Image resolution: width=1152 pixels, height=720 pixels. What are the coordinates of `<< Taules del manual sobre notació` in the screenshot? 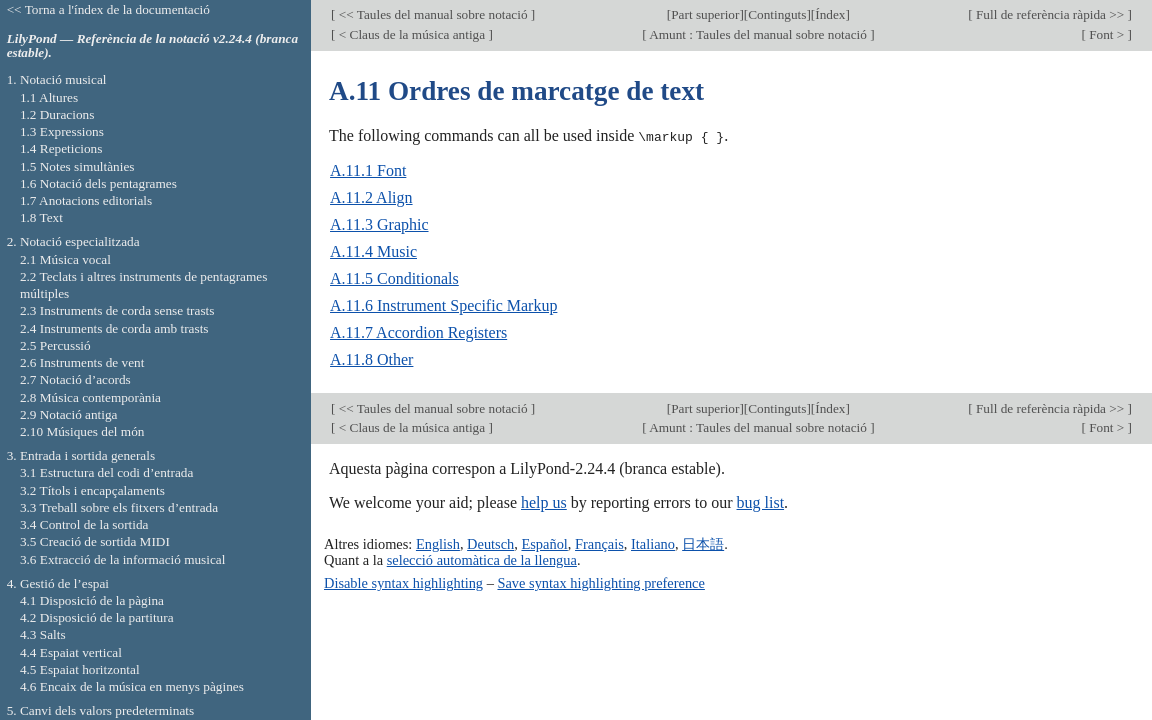 It's located at (432, 14).